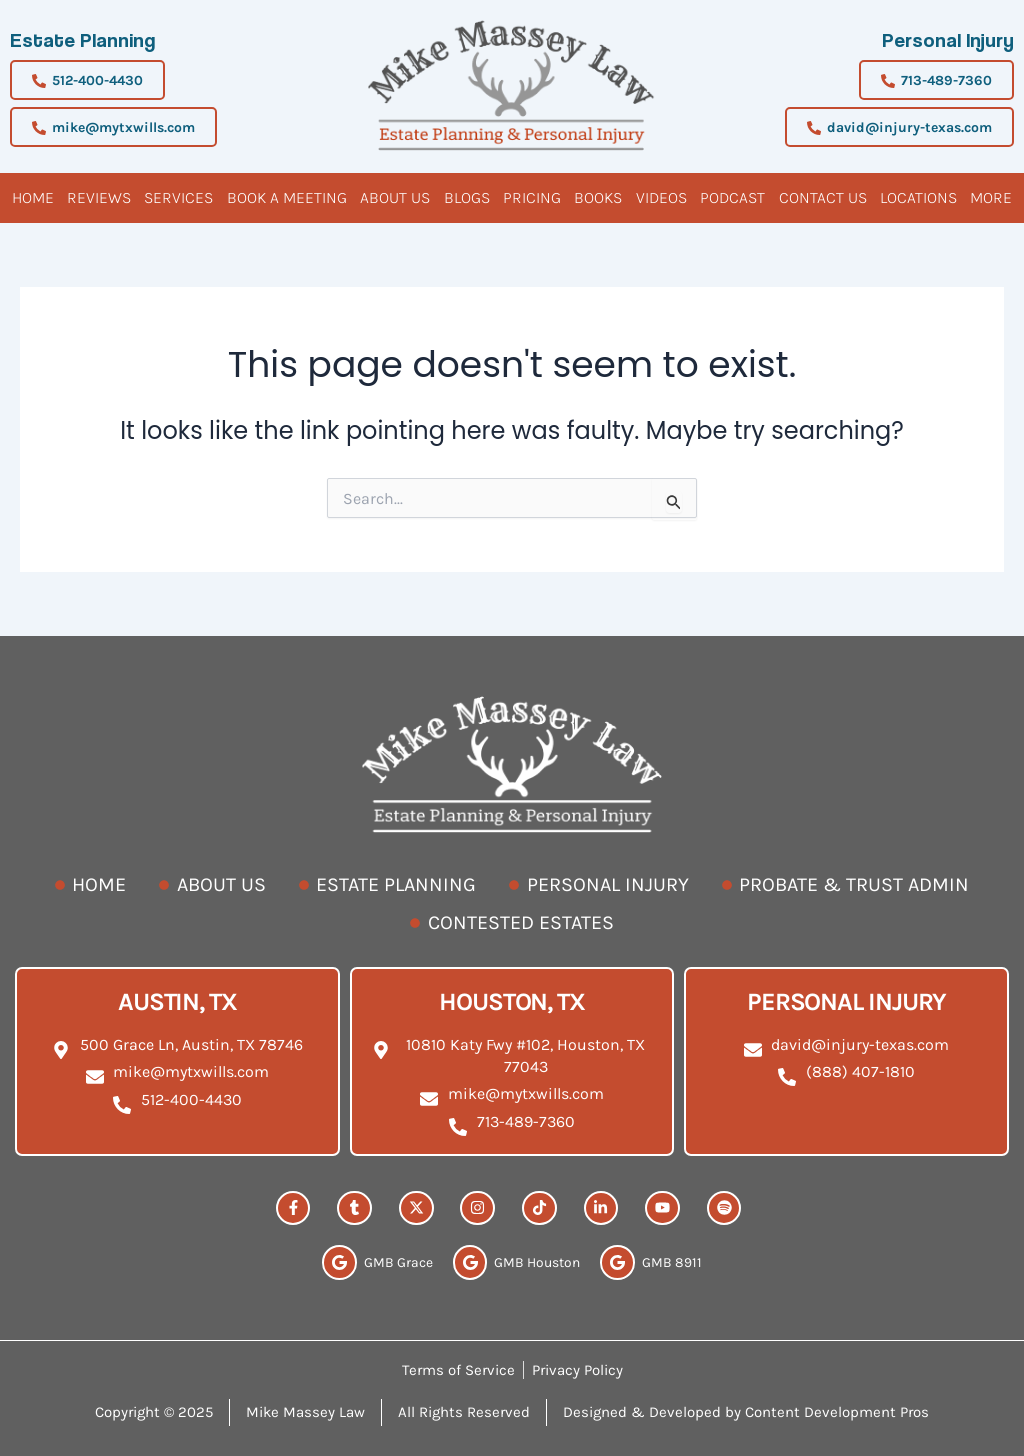 This screenshot has height=1456, width=1024. Describe the element at coordinates (991, 197) in the screenshot. I see `More` at that location.